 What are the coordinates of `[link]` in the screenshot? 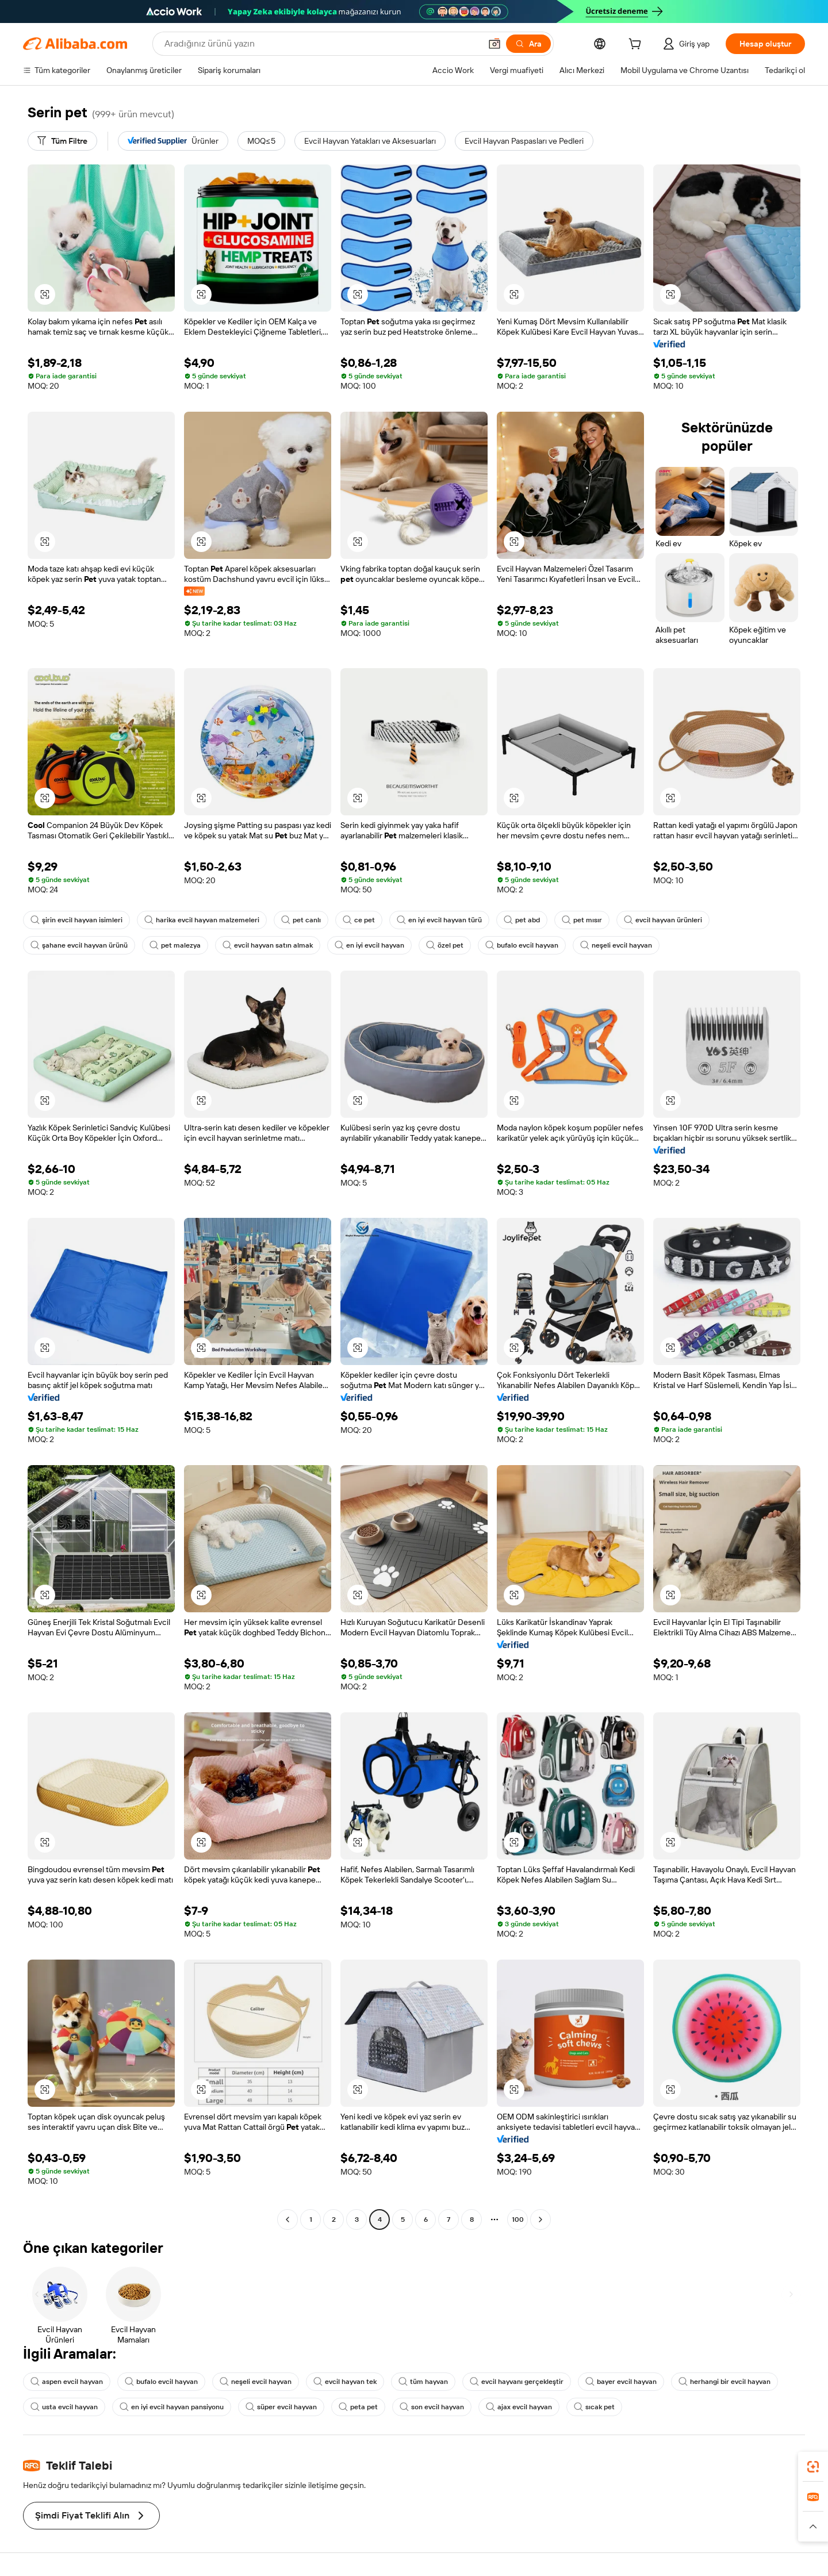 It's located at (813, 2467).